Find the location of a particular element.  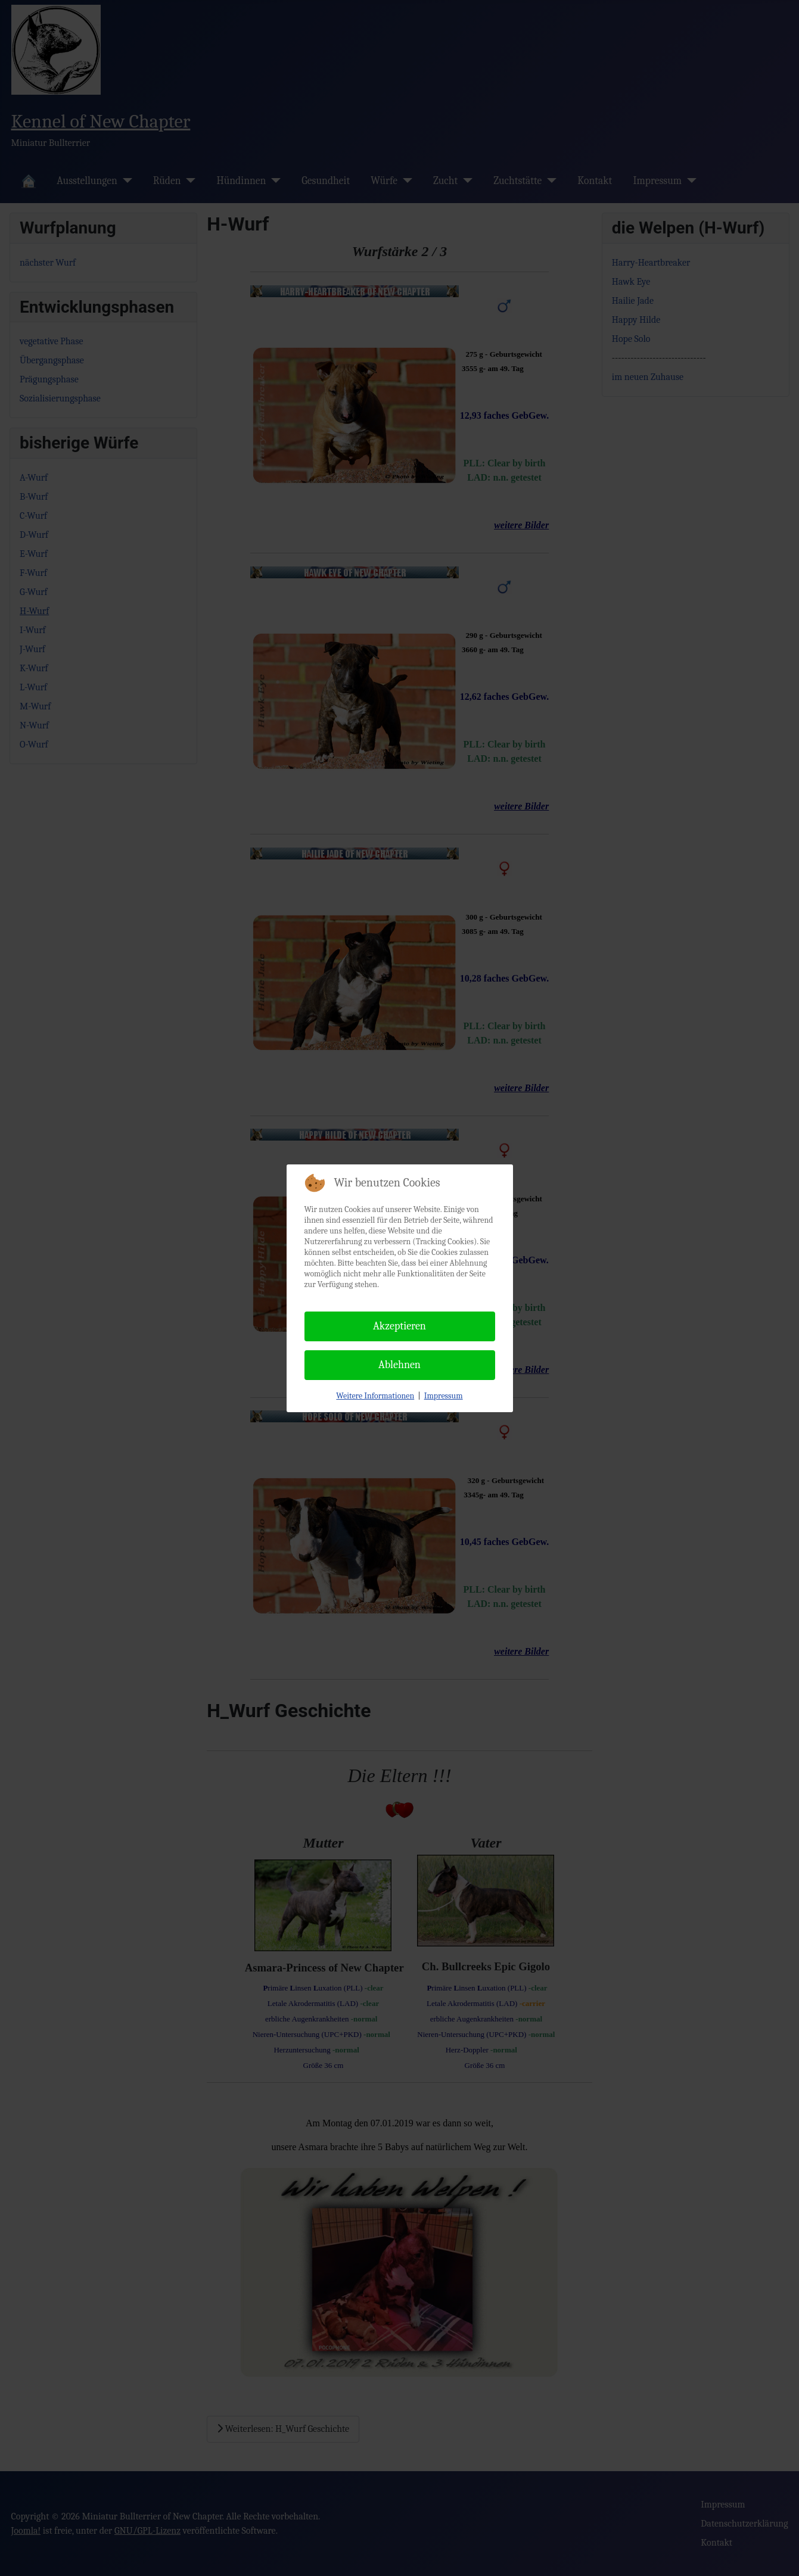

Akzeptieren is located at coordinates (399, 1326).